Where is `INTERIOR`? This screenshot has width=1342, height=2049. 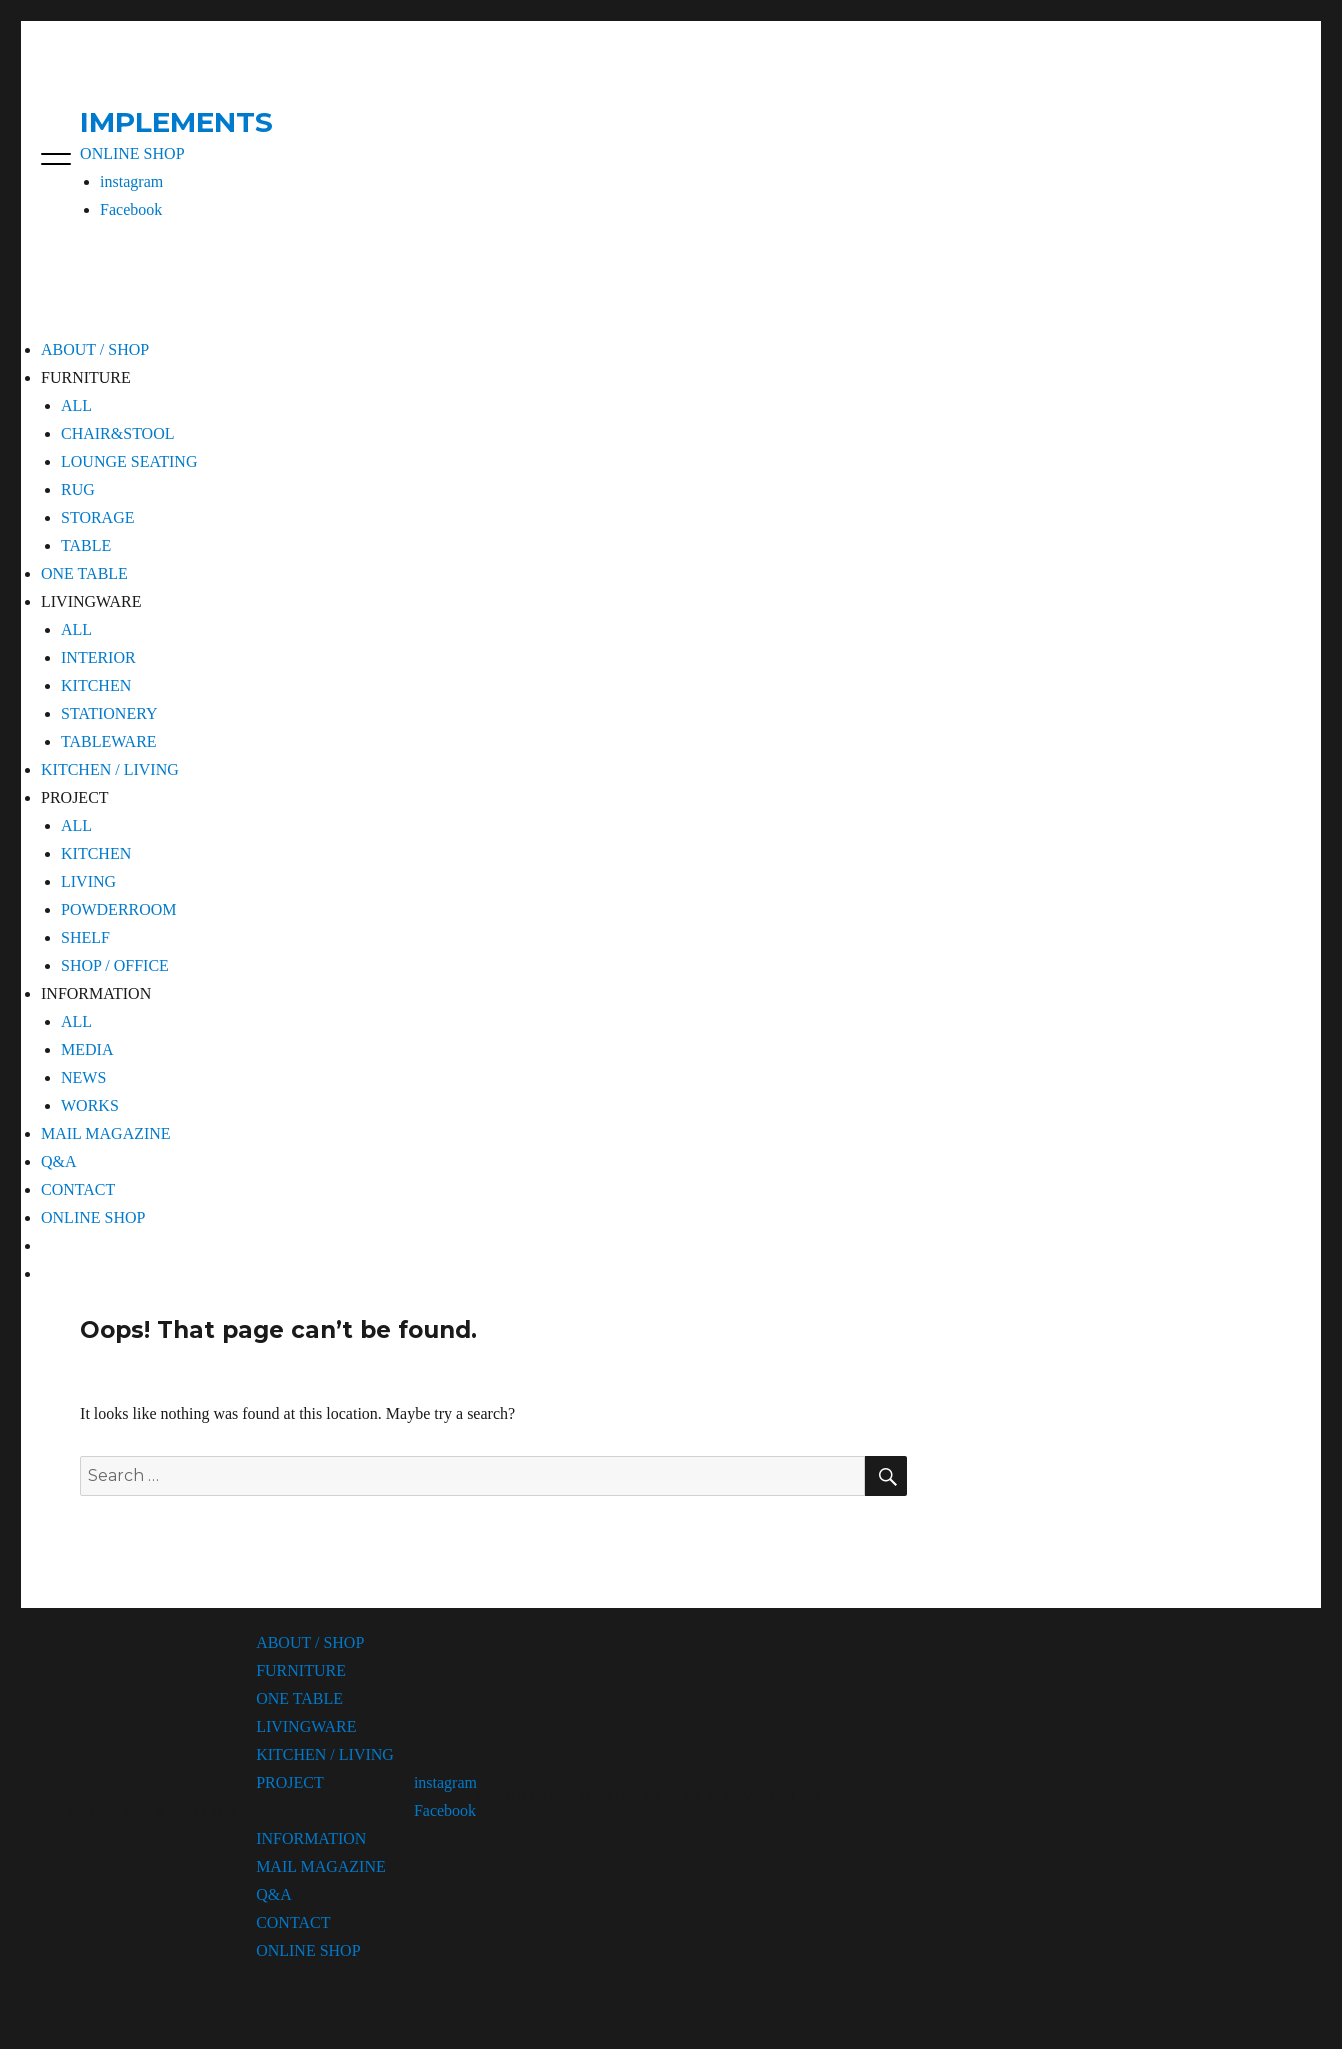
INTERIOR is located at coordinates (98, 657).